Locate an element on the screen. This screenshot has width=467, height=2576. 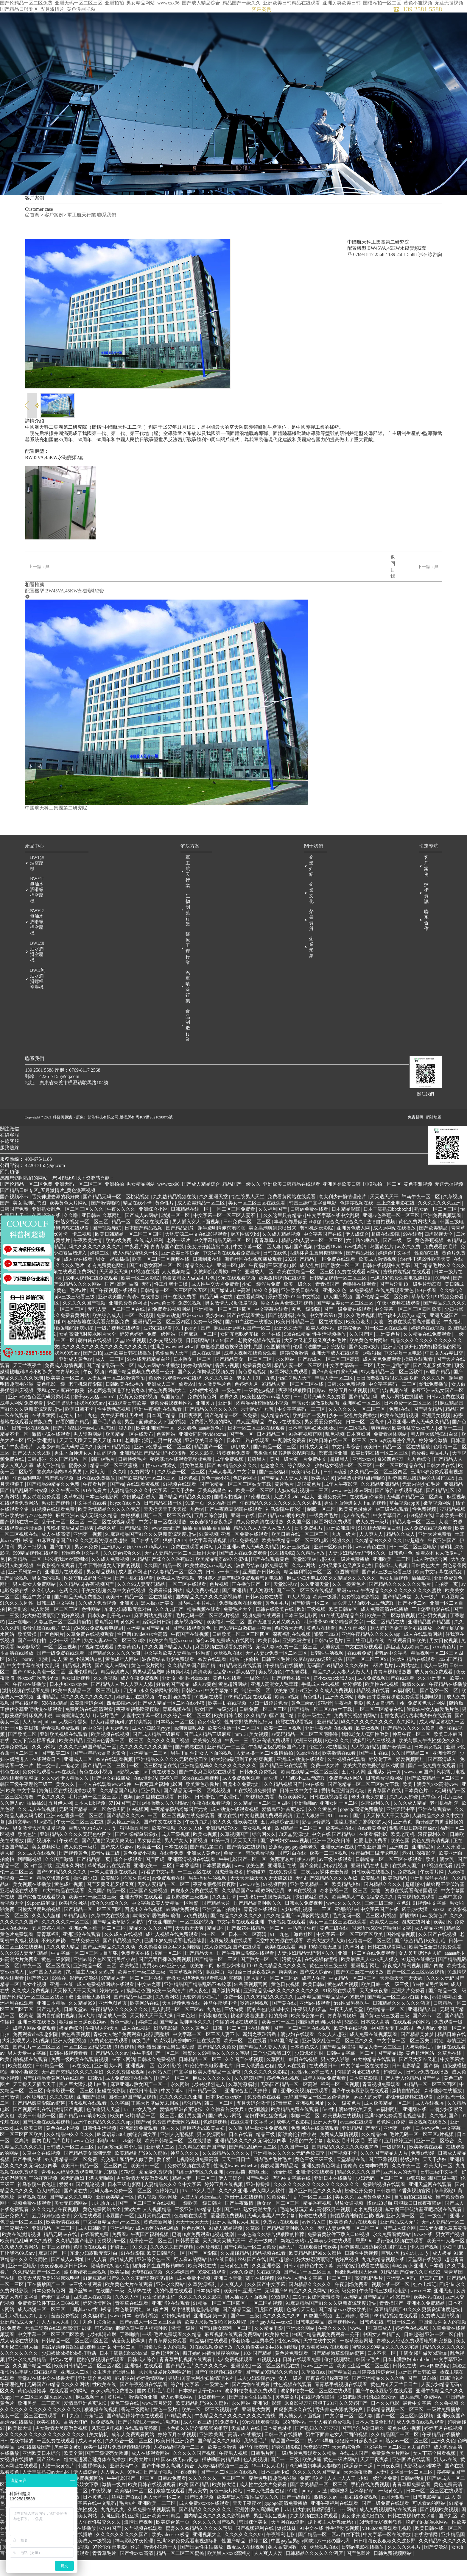
美女无遮挡网站 is located at coordinates (71, 2222).